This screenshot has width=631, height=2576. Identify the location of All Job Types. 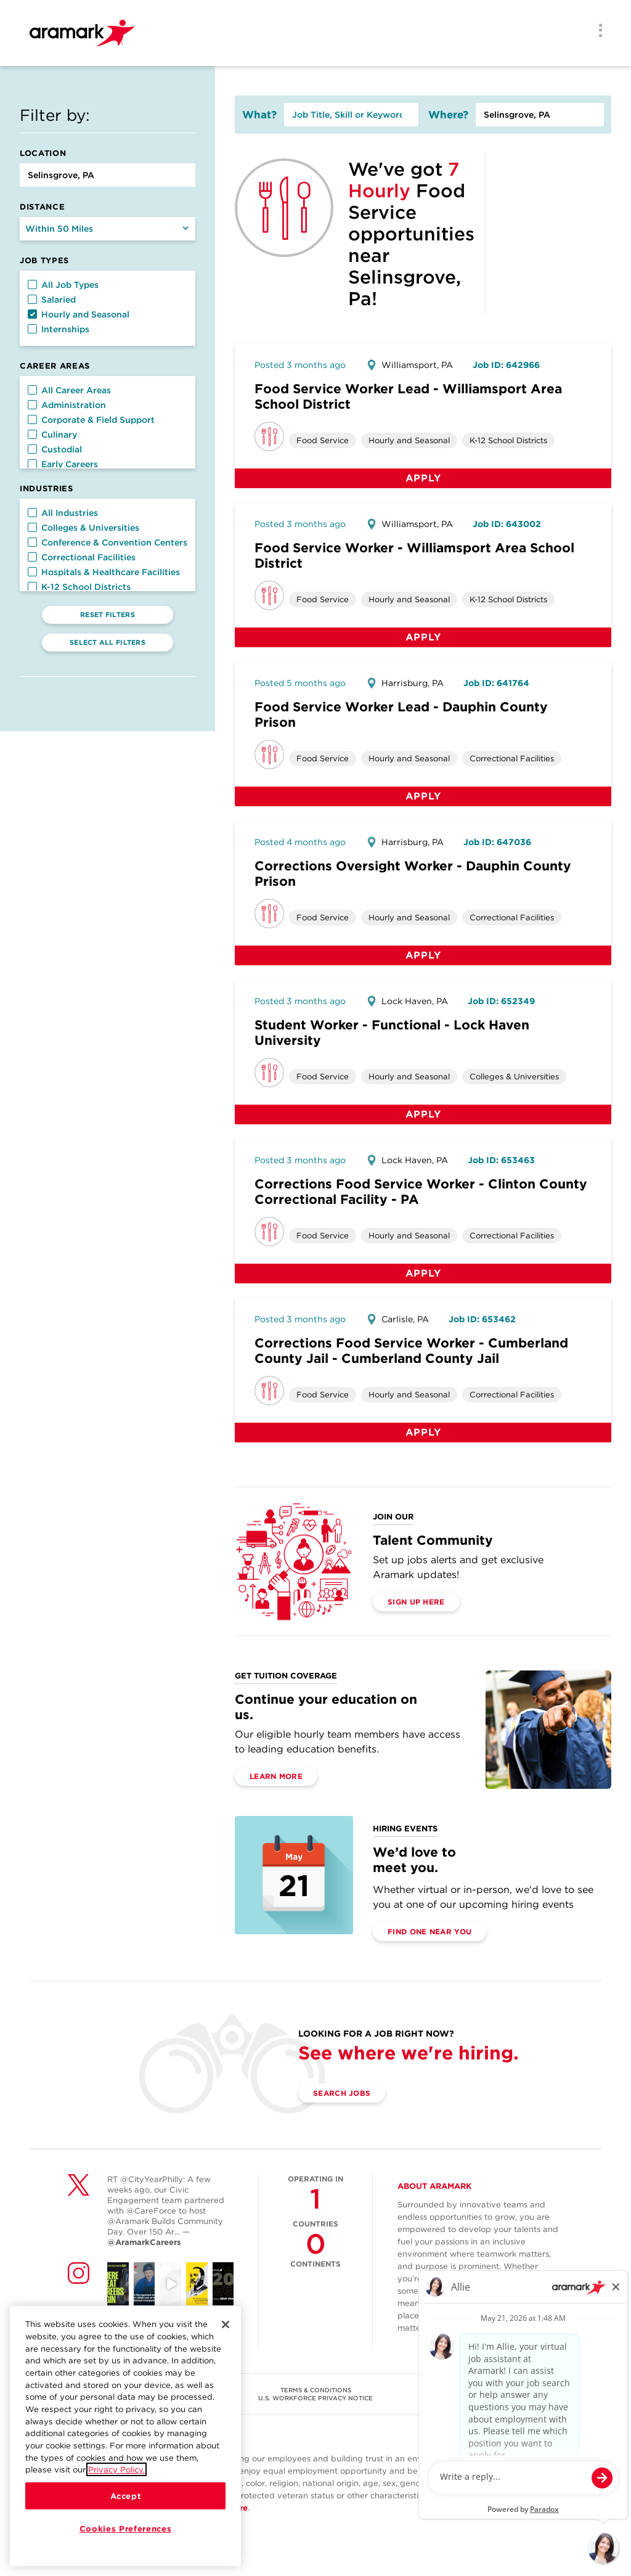
(63, 285).